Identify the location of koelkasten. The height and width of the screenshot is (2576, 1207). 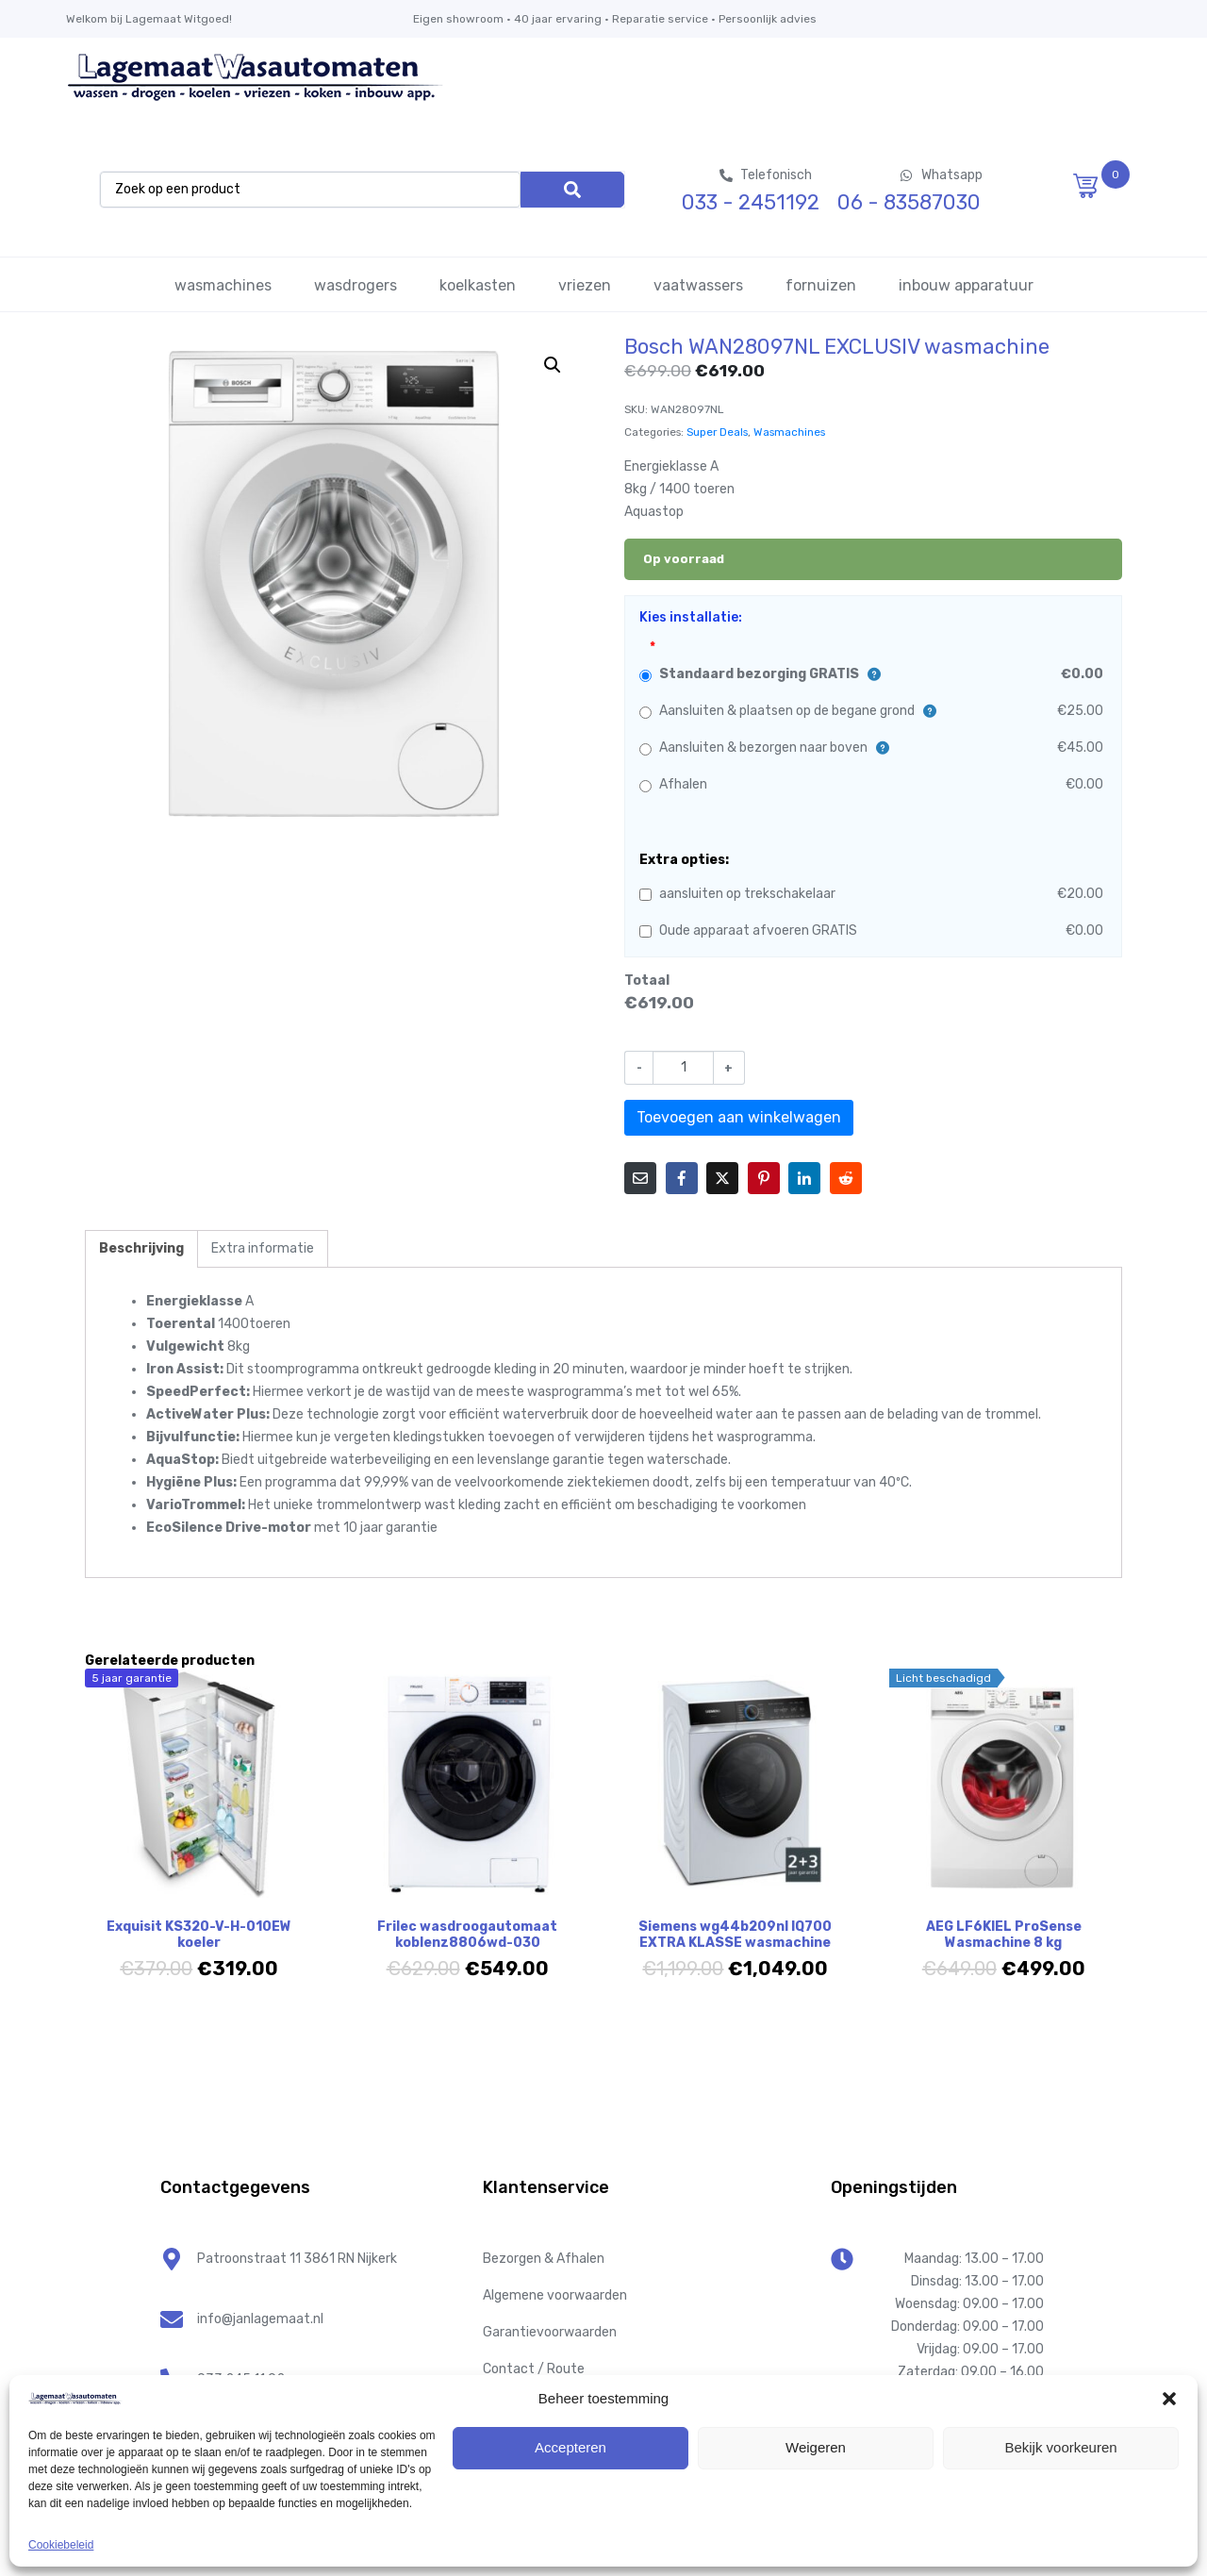
(477, 285).